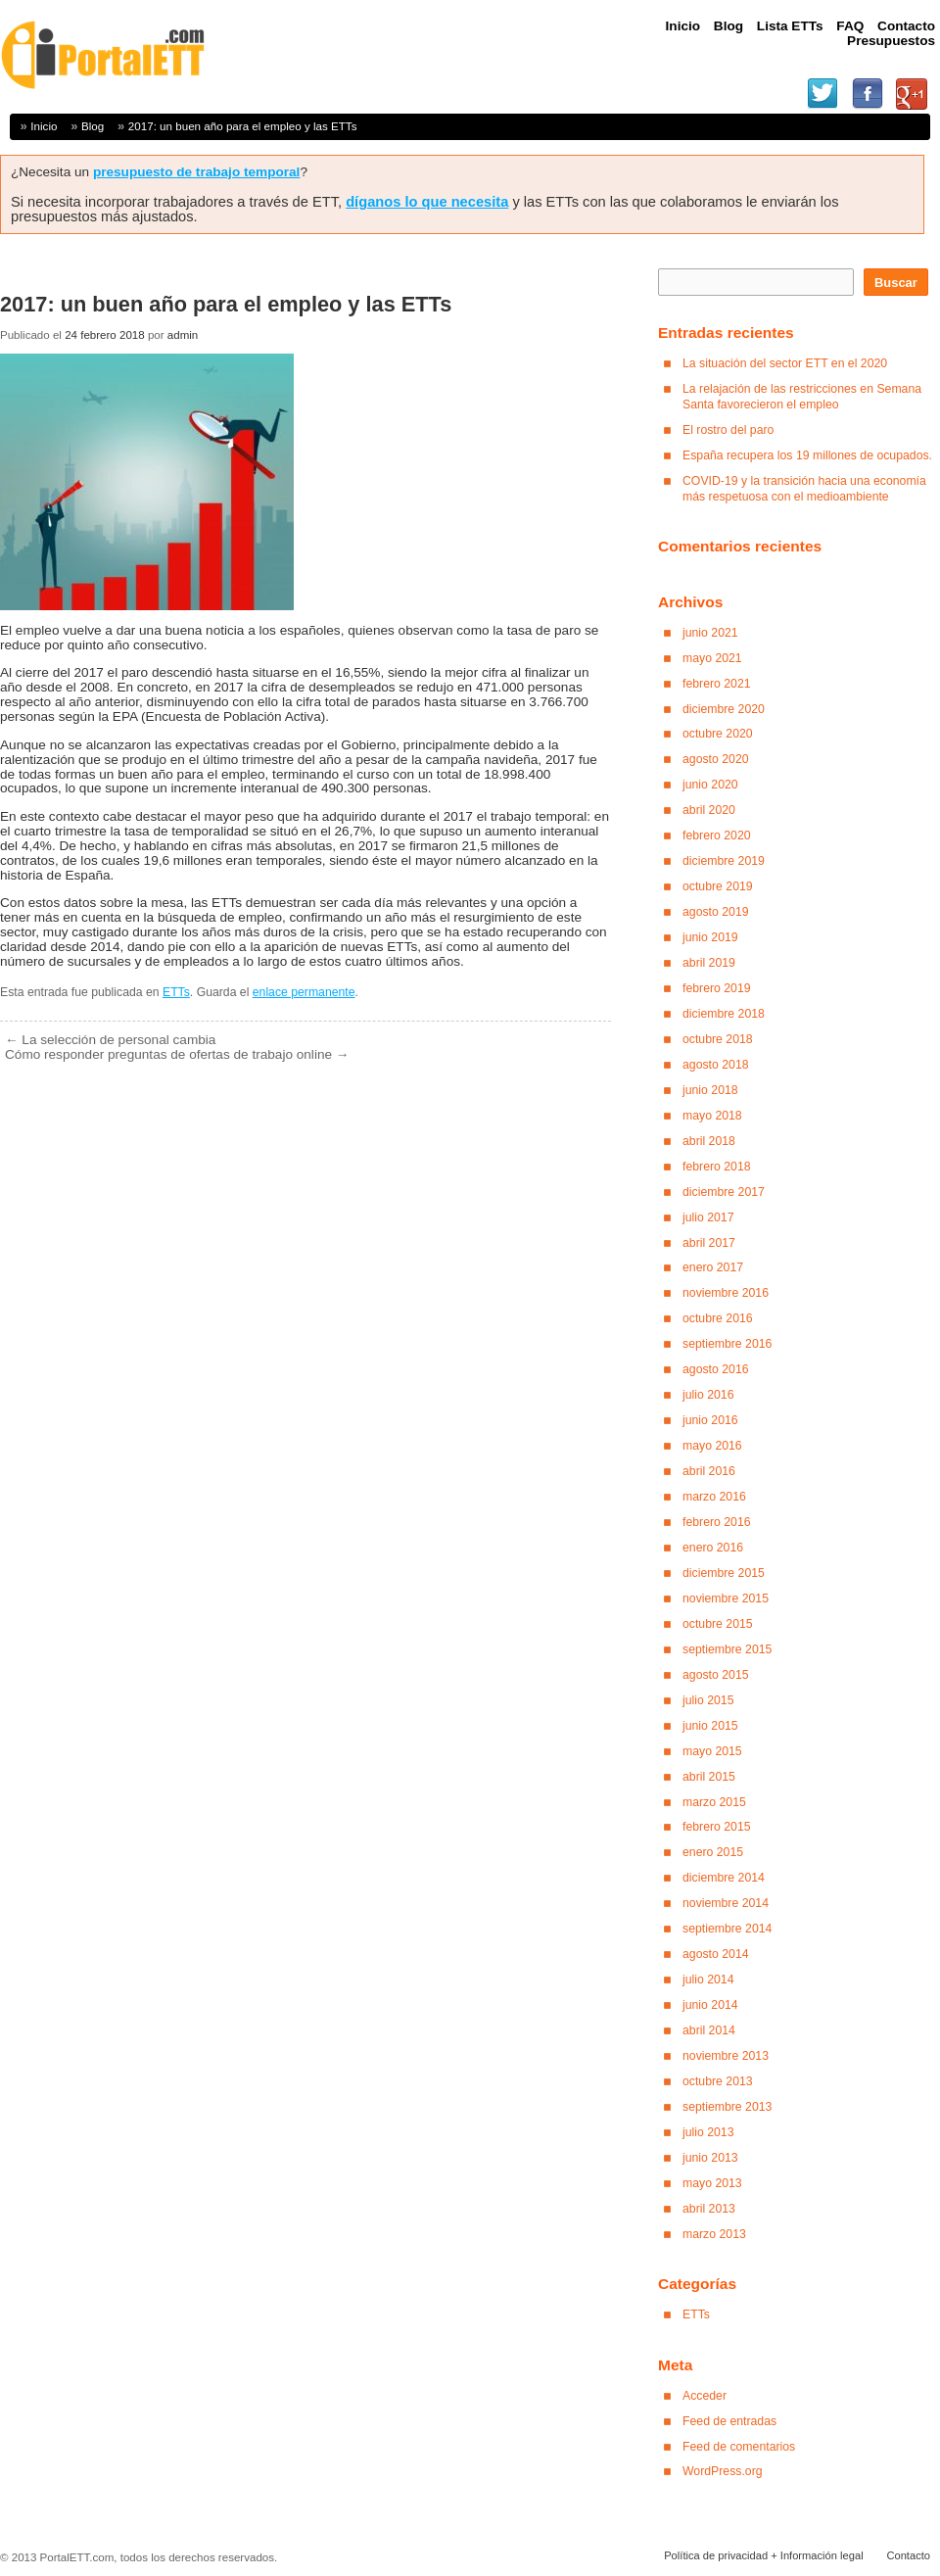 The image size is (940, 2576). What do you see at coordinates (710, 1726) in the screenshot?
I see `junio 2015` at bounding box center [710, 1726].